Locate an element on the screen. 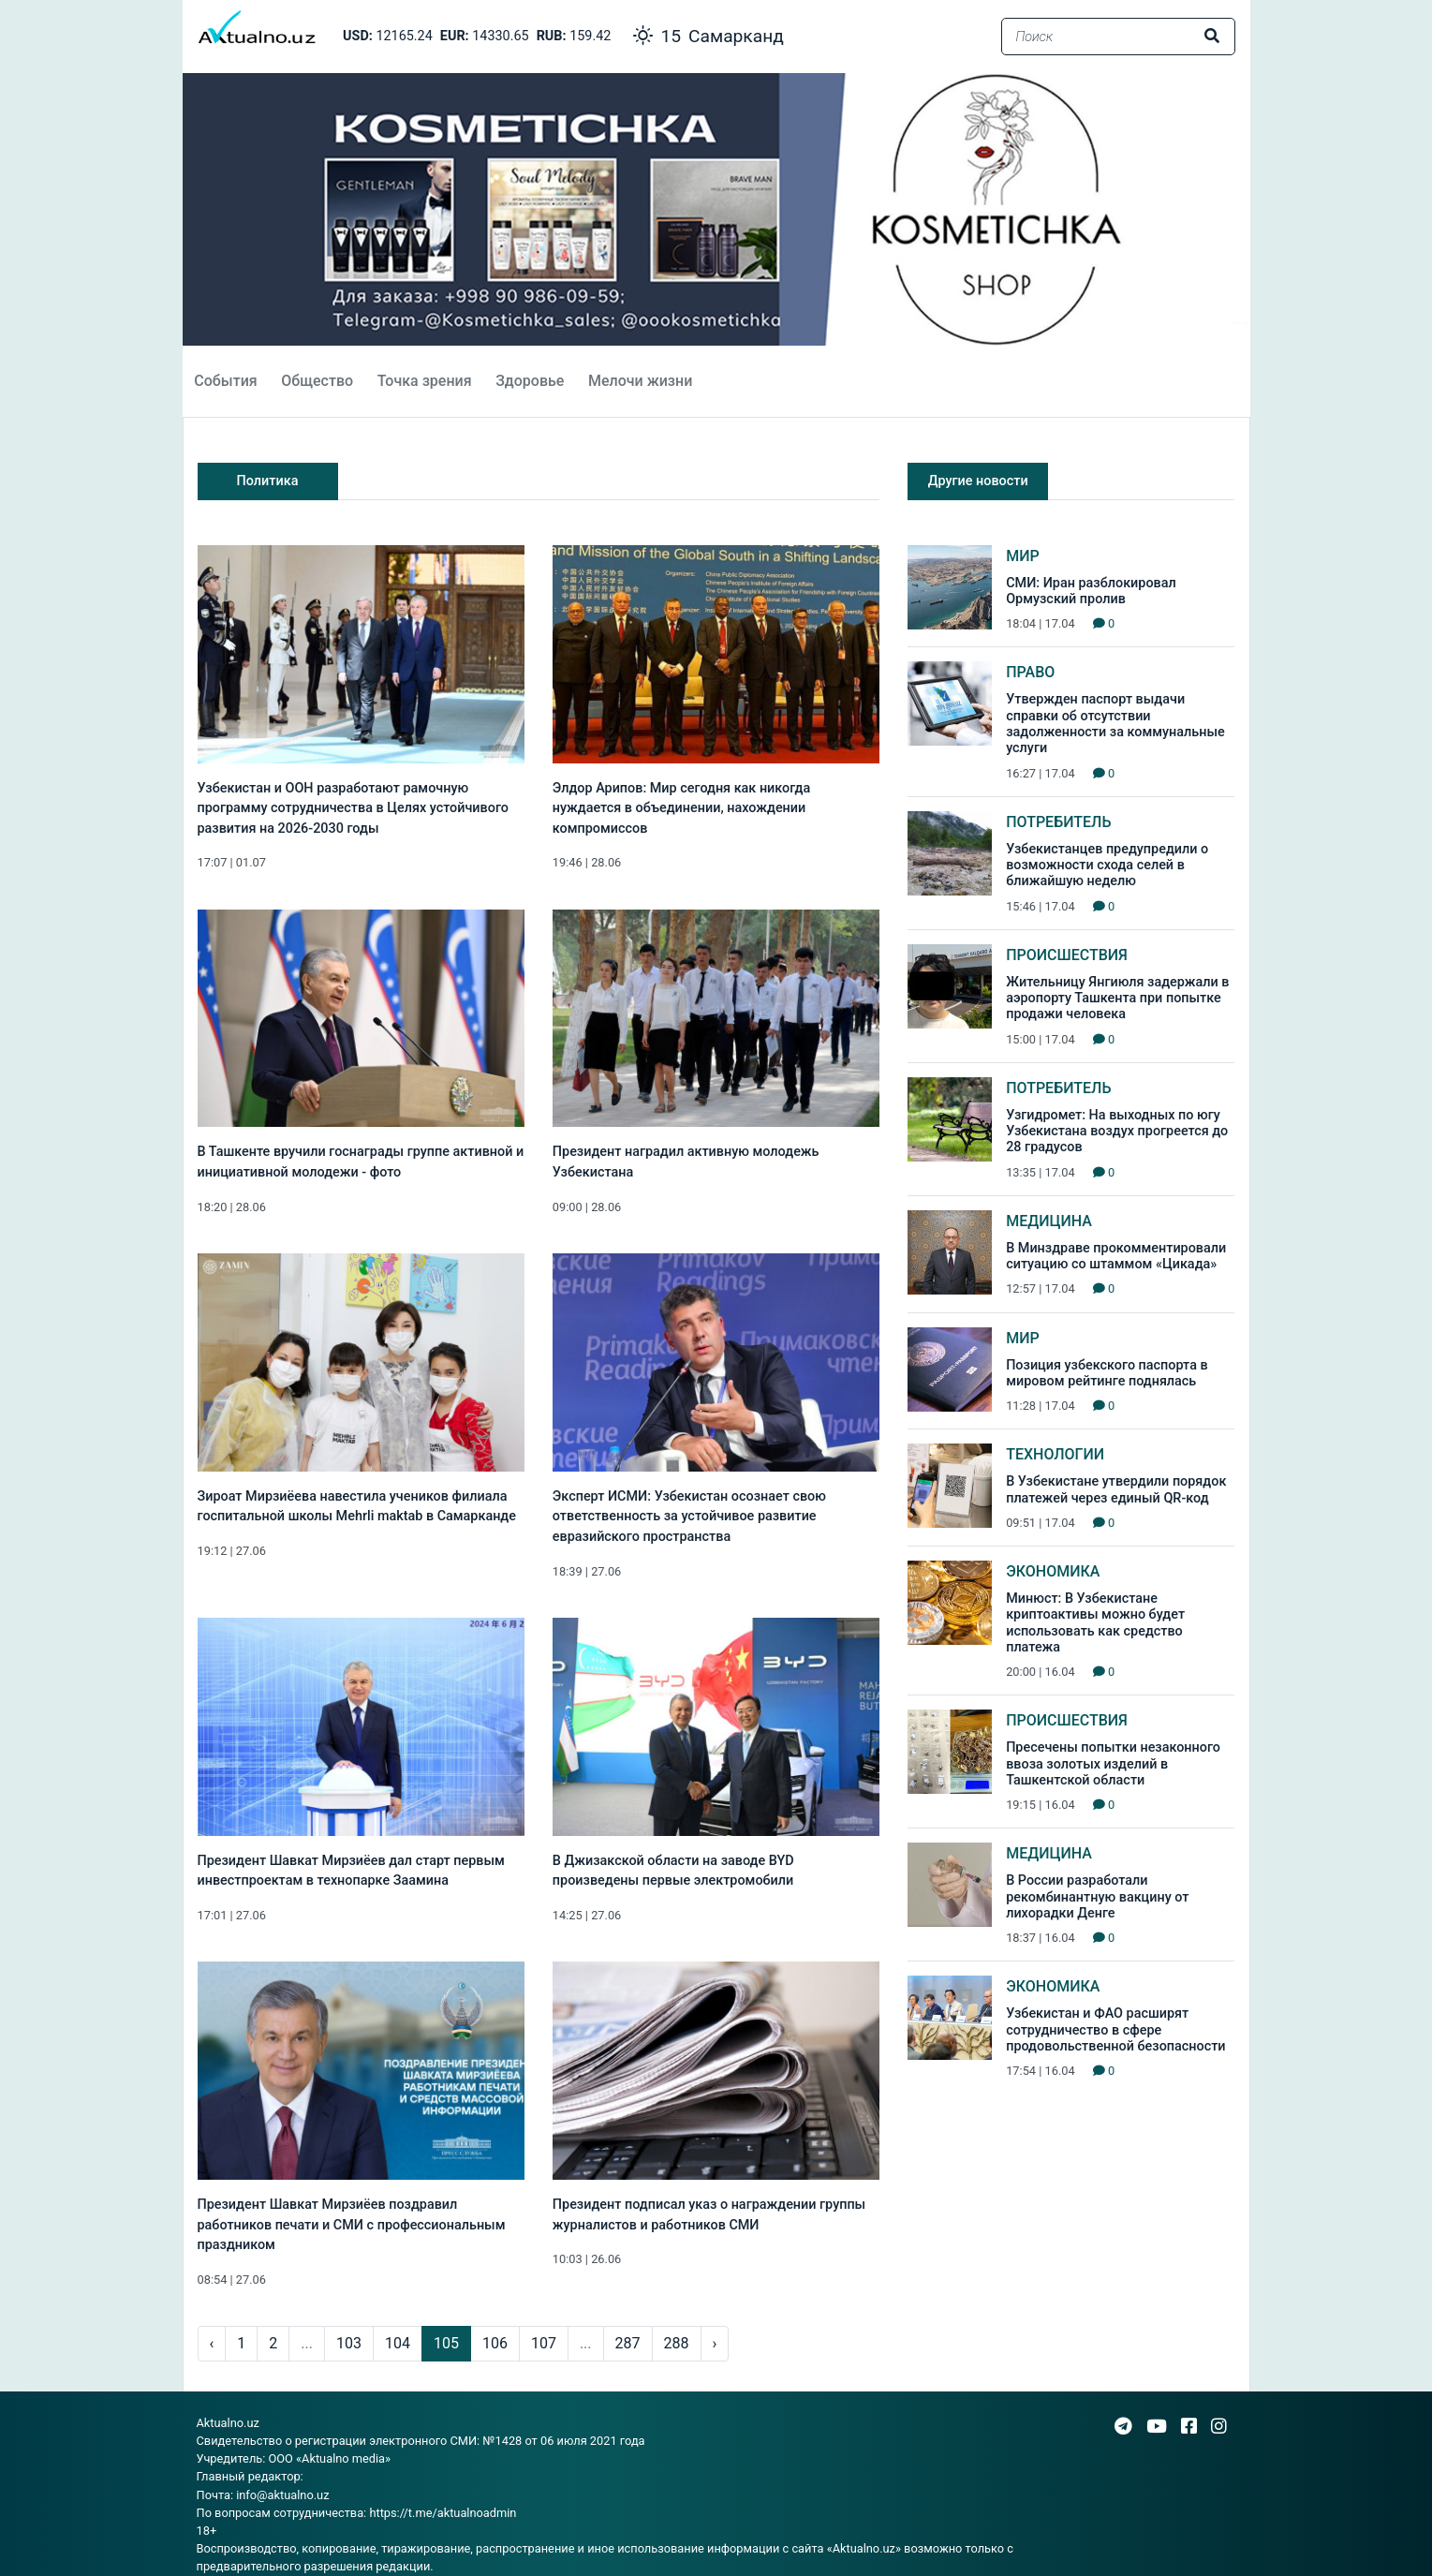 The height and width of the screenshot is (2576, 1432). Происшествия is located at coordinates (1067, 955).